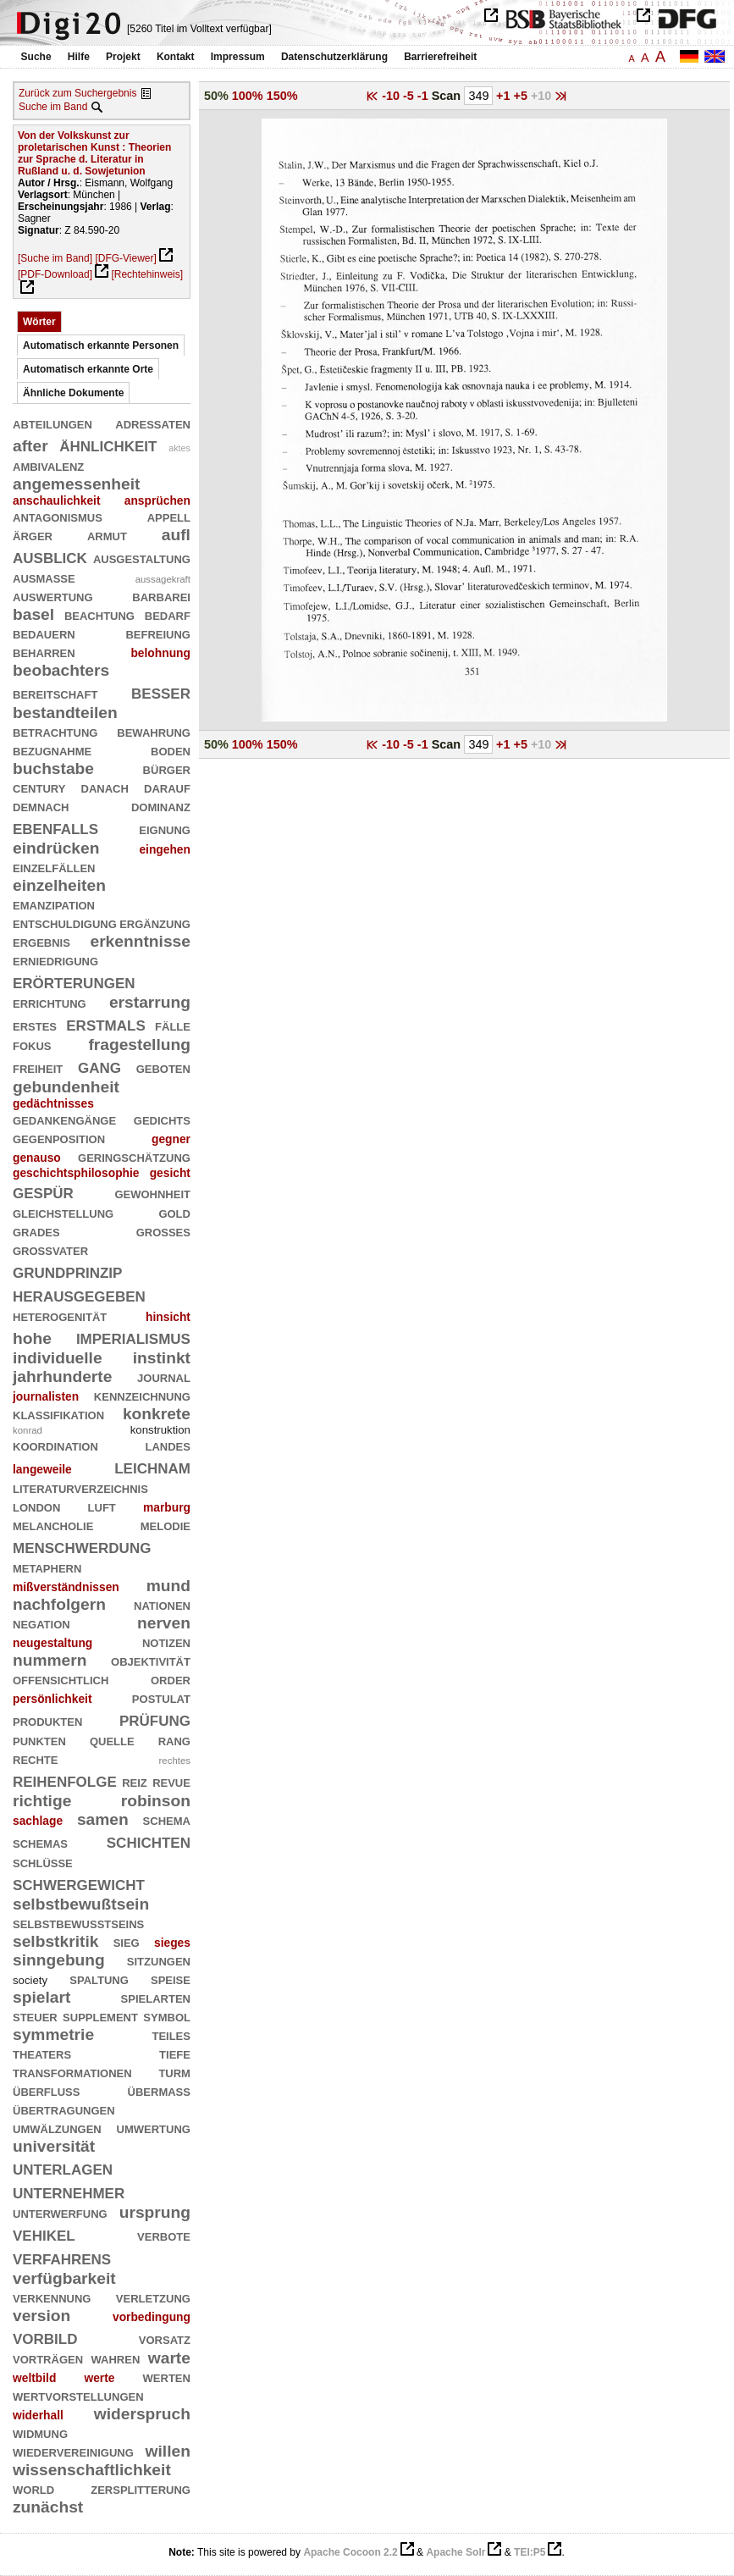 This screenshot has height=2576, width=734. What do you see at coordinates (142, 1395) in the screenshot?
I see `kennzeichnung` at bounding box center [142, 1395].